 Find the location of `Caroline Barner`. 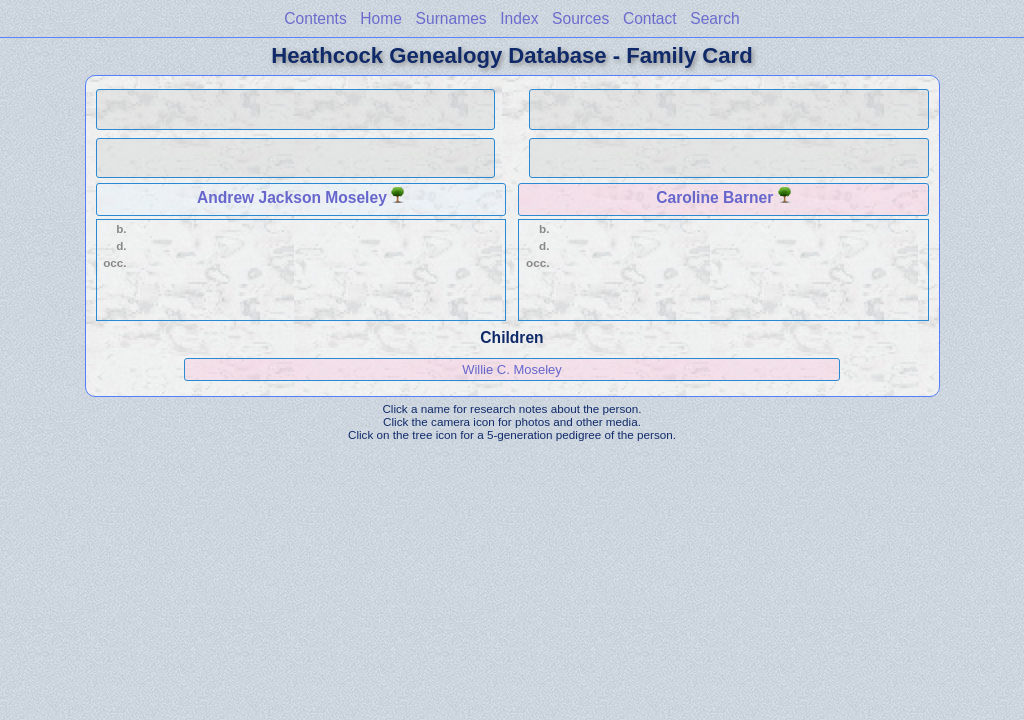

Caroline Barner is located at coordinates (714, 197).